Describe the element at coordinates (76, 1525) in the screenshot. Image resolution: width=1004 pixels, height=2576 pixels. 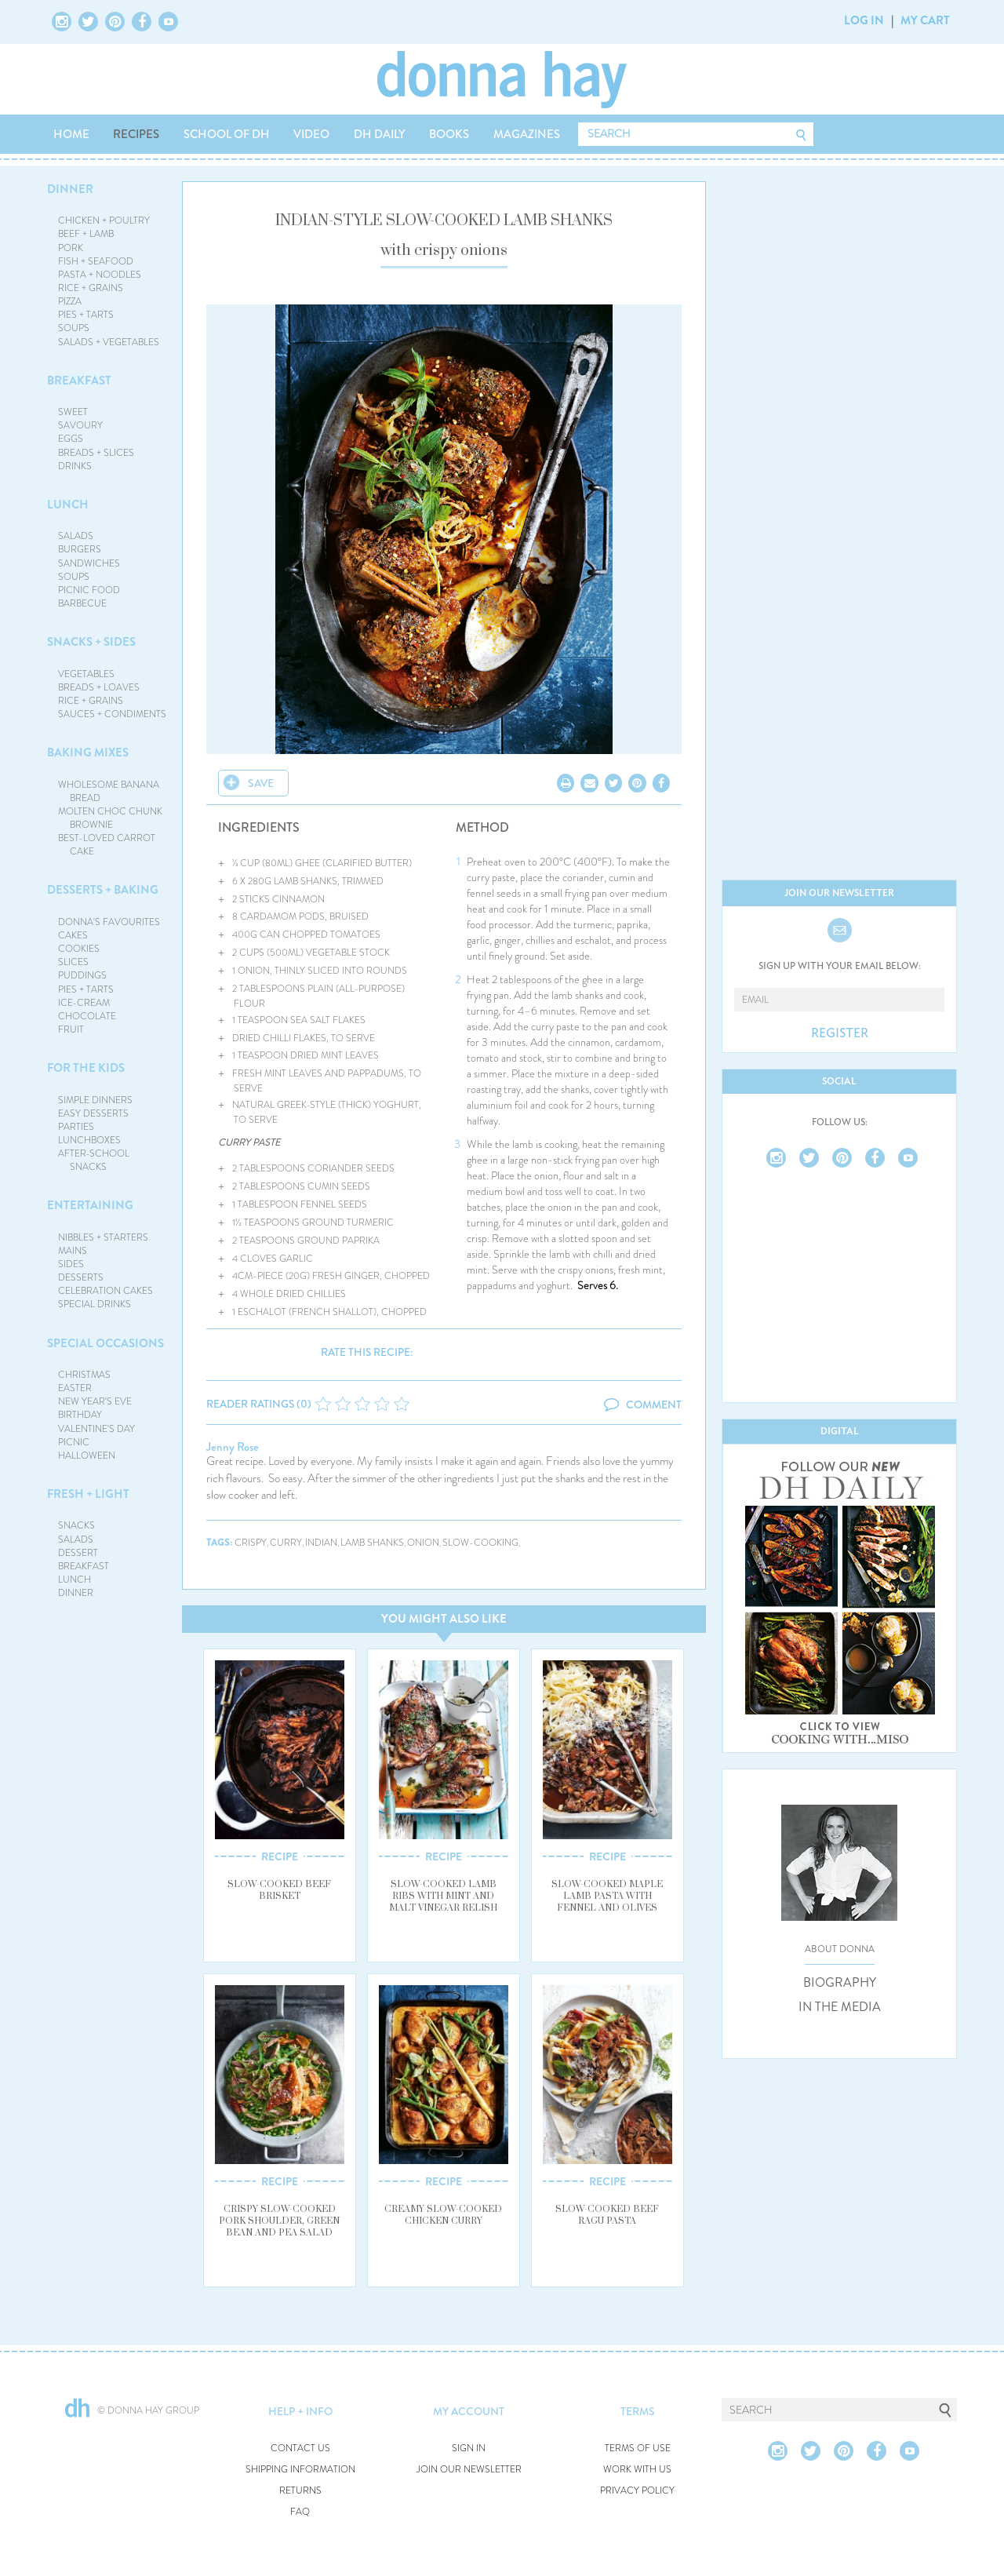
I see `SNACKS` at that location.